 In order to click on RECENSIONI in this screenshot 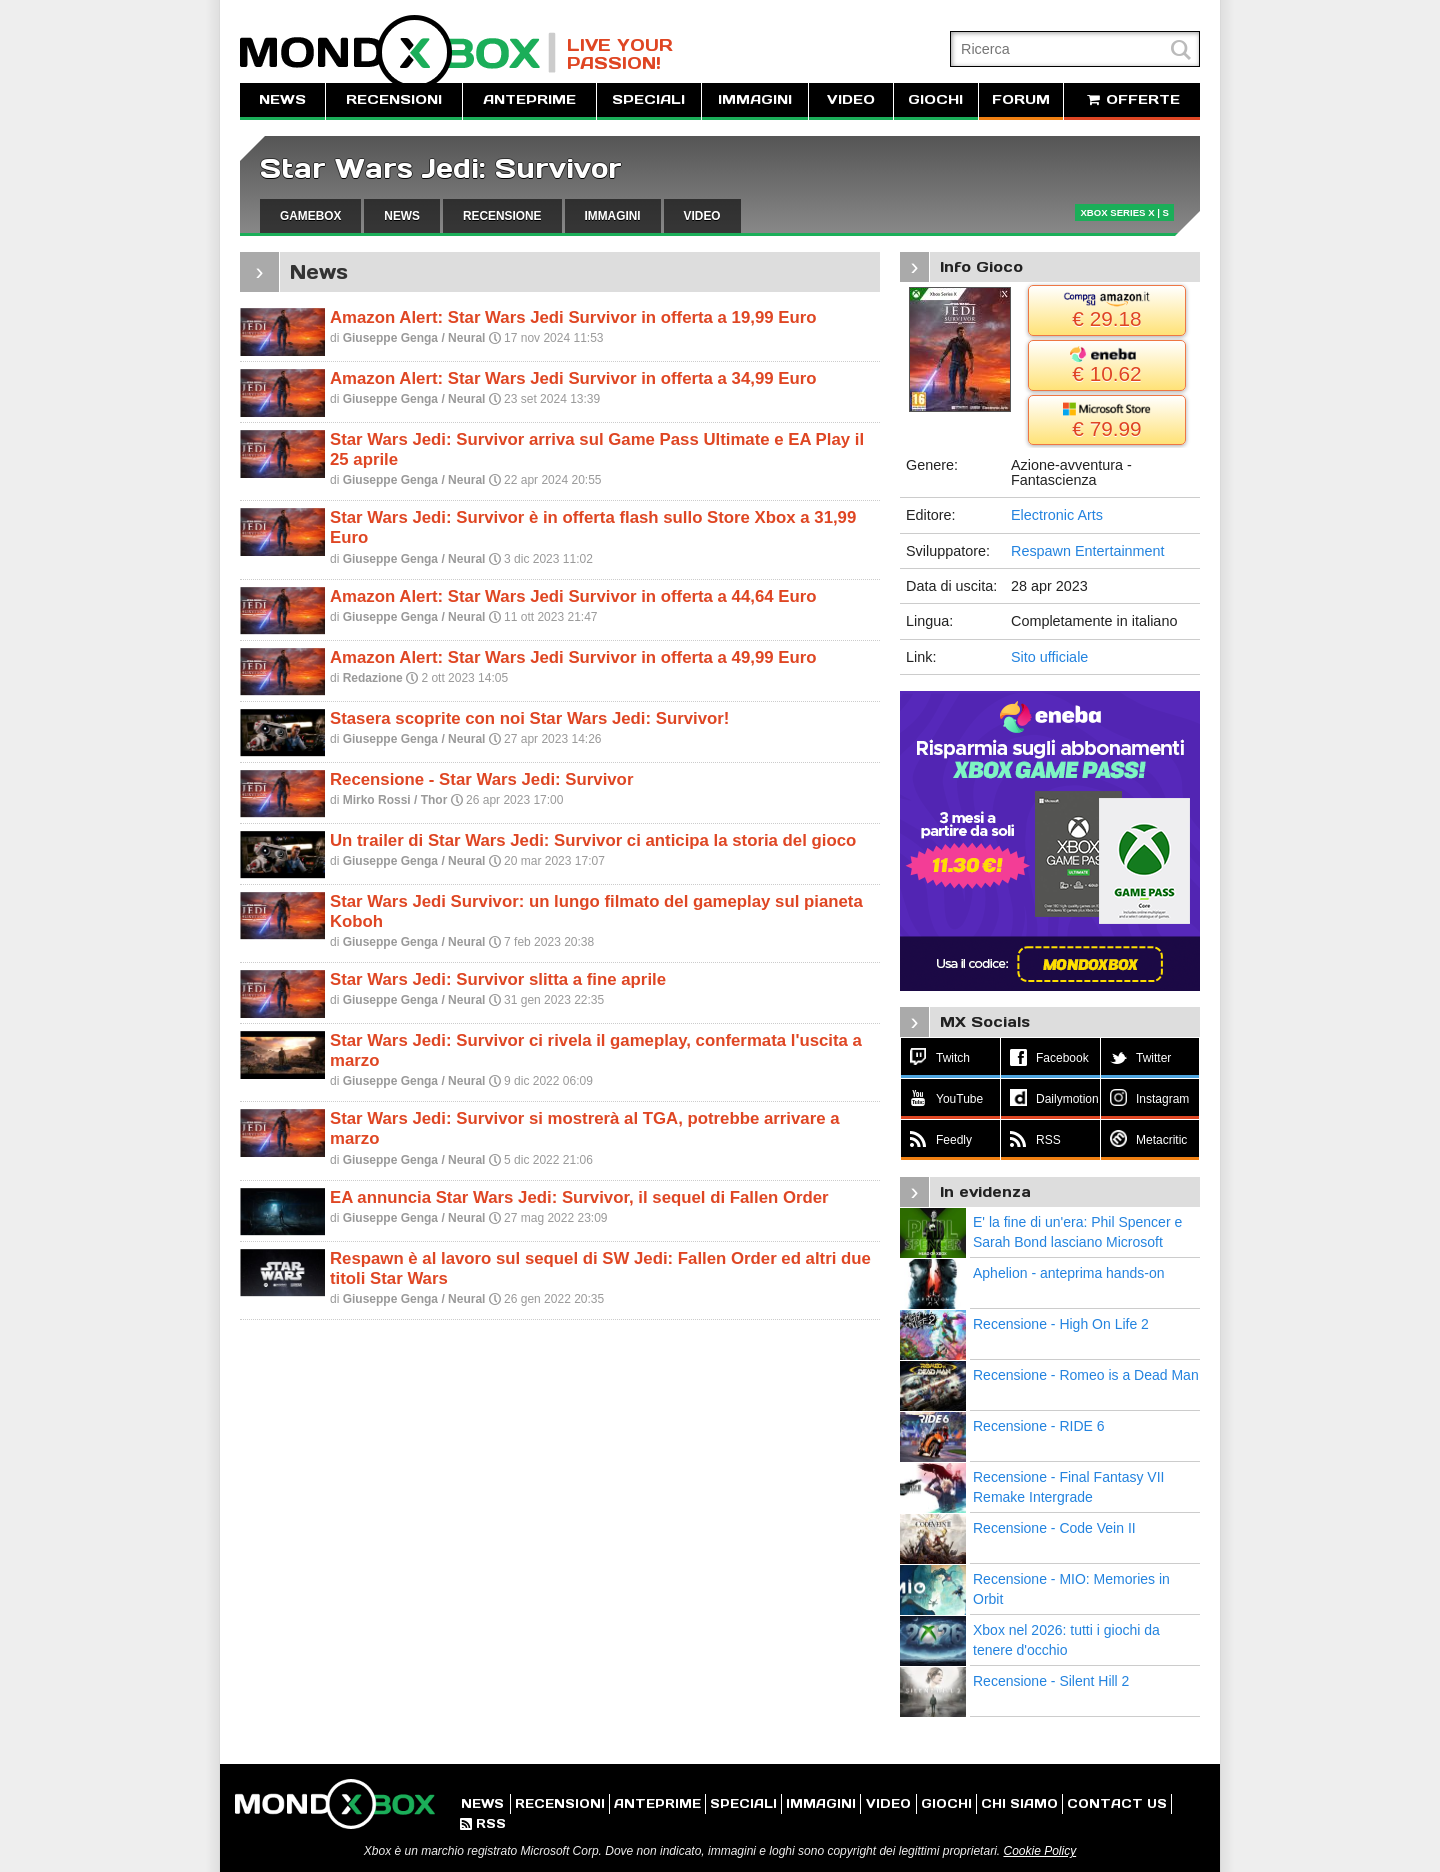, I will do `click(394, 99)`.